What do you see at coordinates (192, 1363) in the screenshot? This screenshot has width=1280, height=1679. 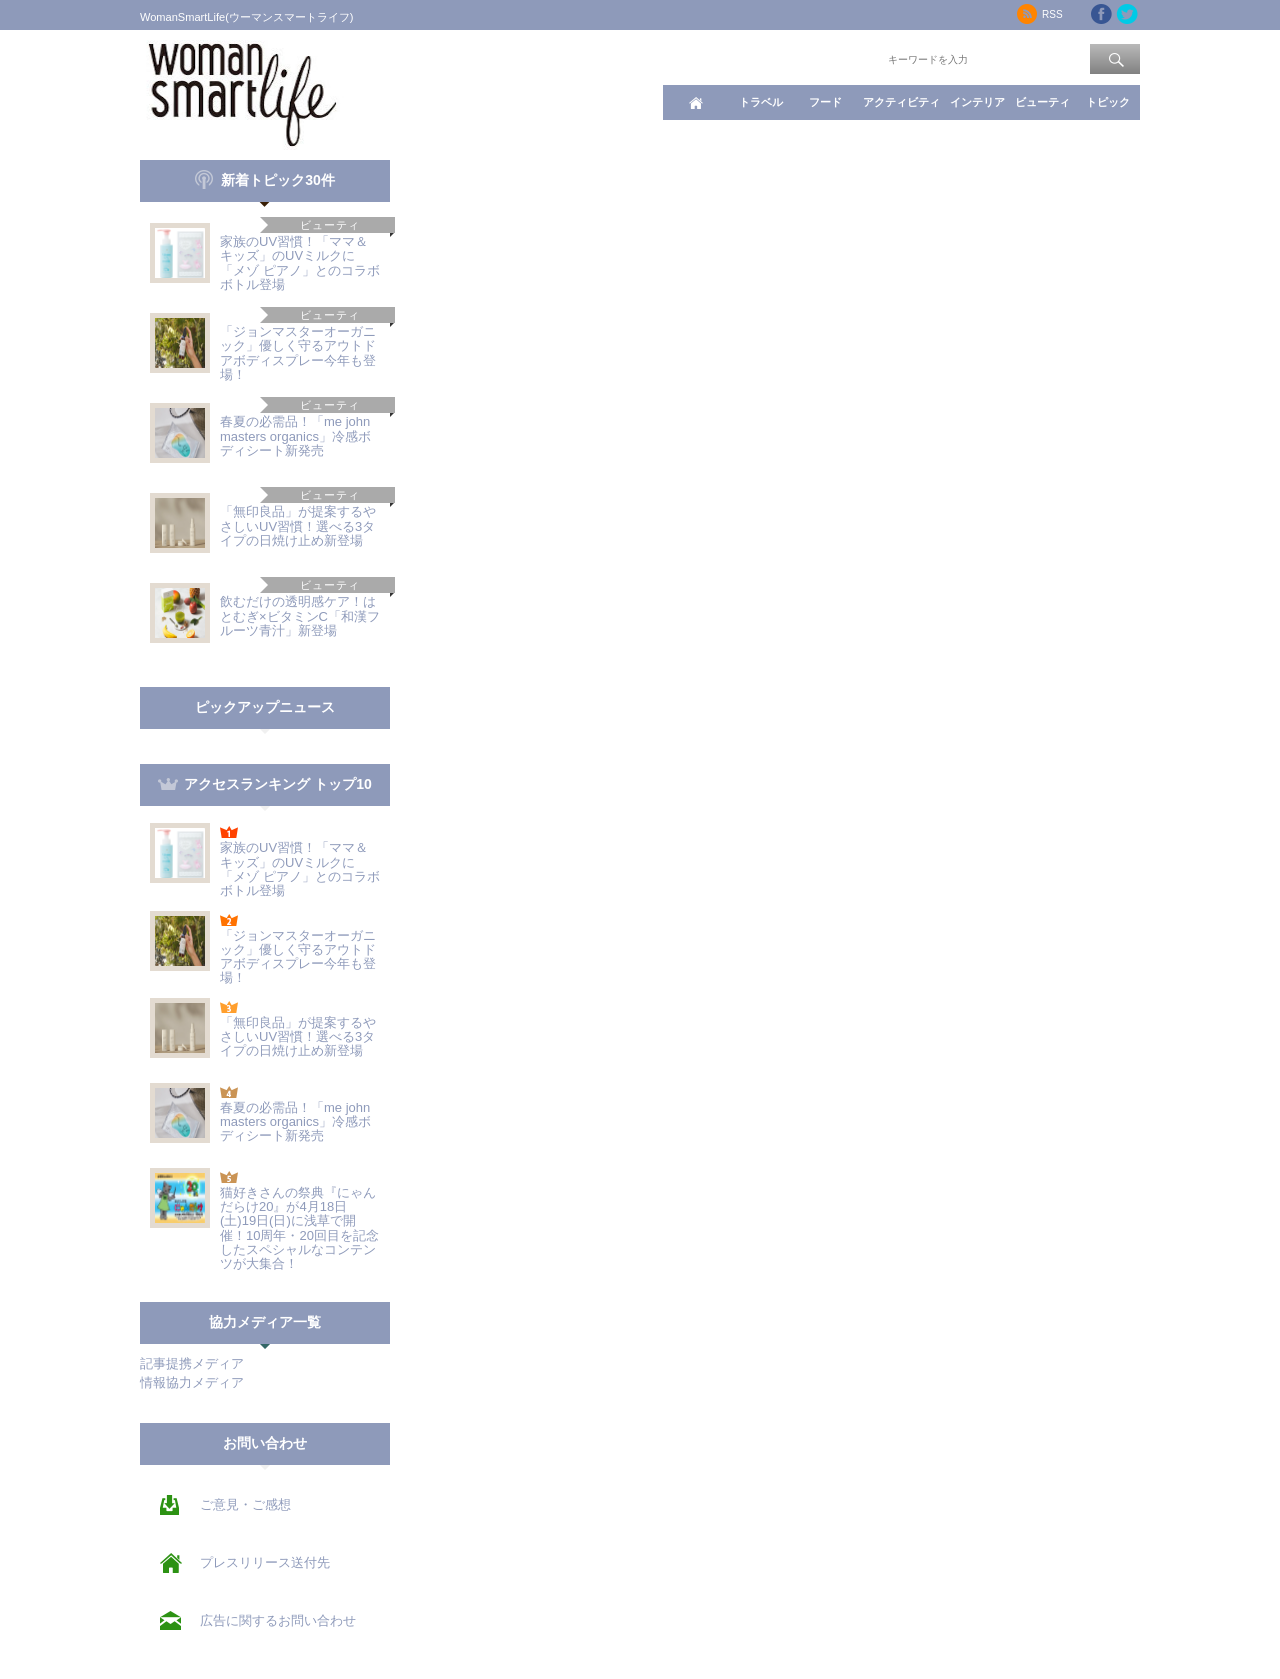 I see `記事提携メディア` at bounding box center [192, 1363].